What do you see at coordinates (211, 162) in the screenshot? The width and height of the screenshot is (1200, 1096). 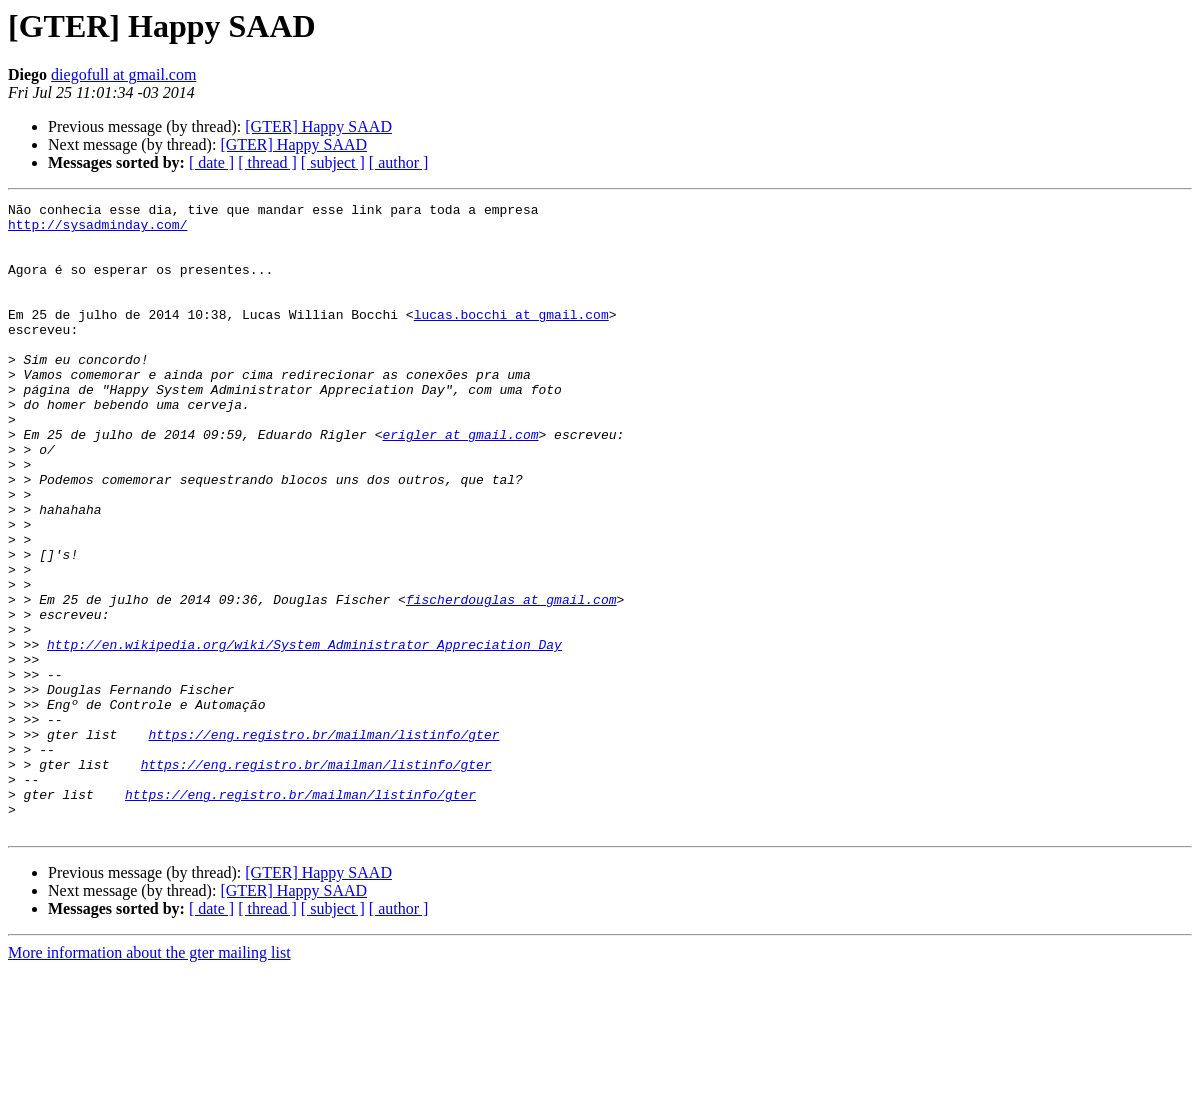 I see `[ date ]` at bounding box center [211, 162].